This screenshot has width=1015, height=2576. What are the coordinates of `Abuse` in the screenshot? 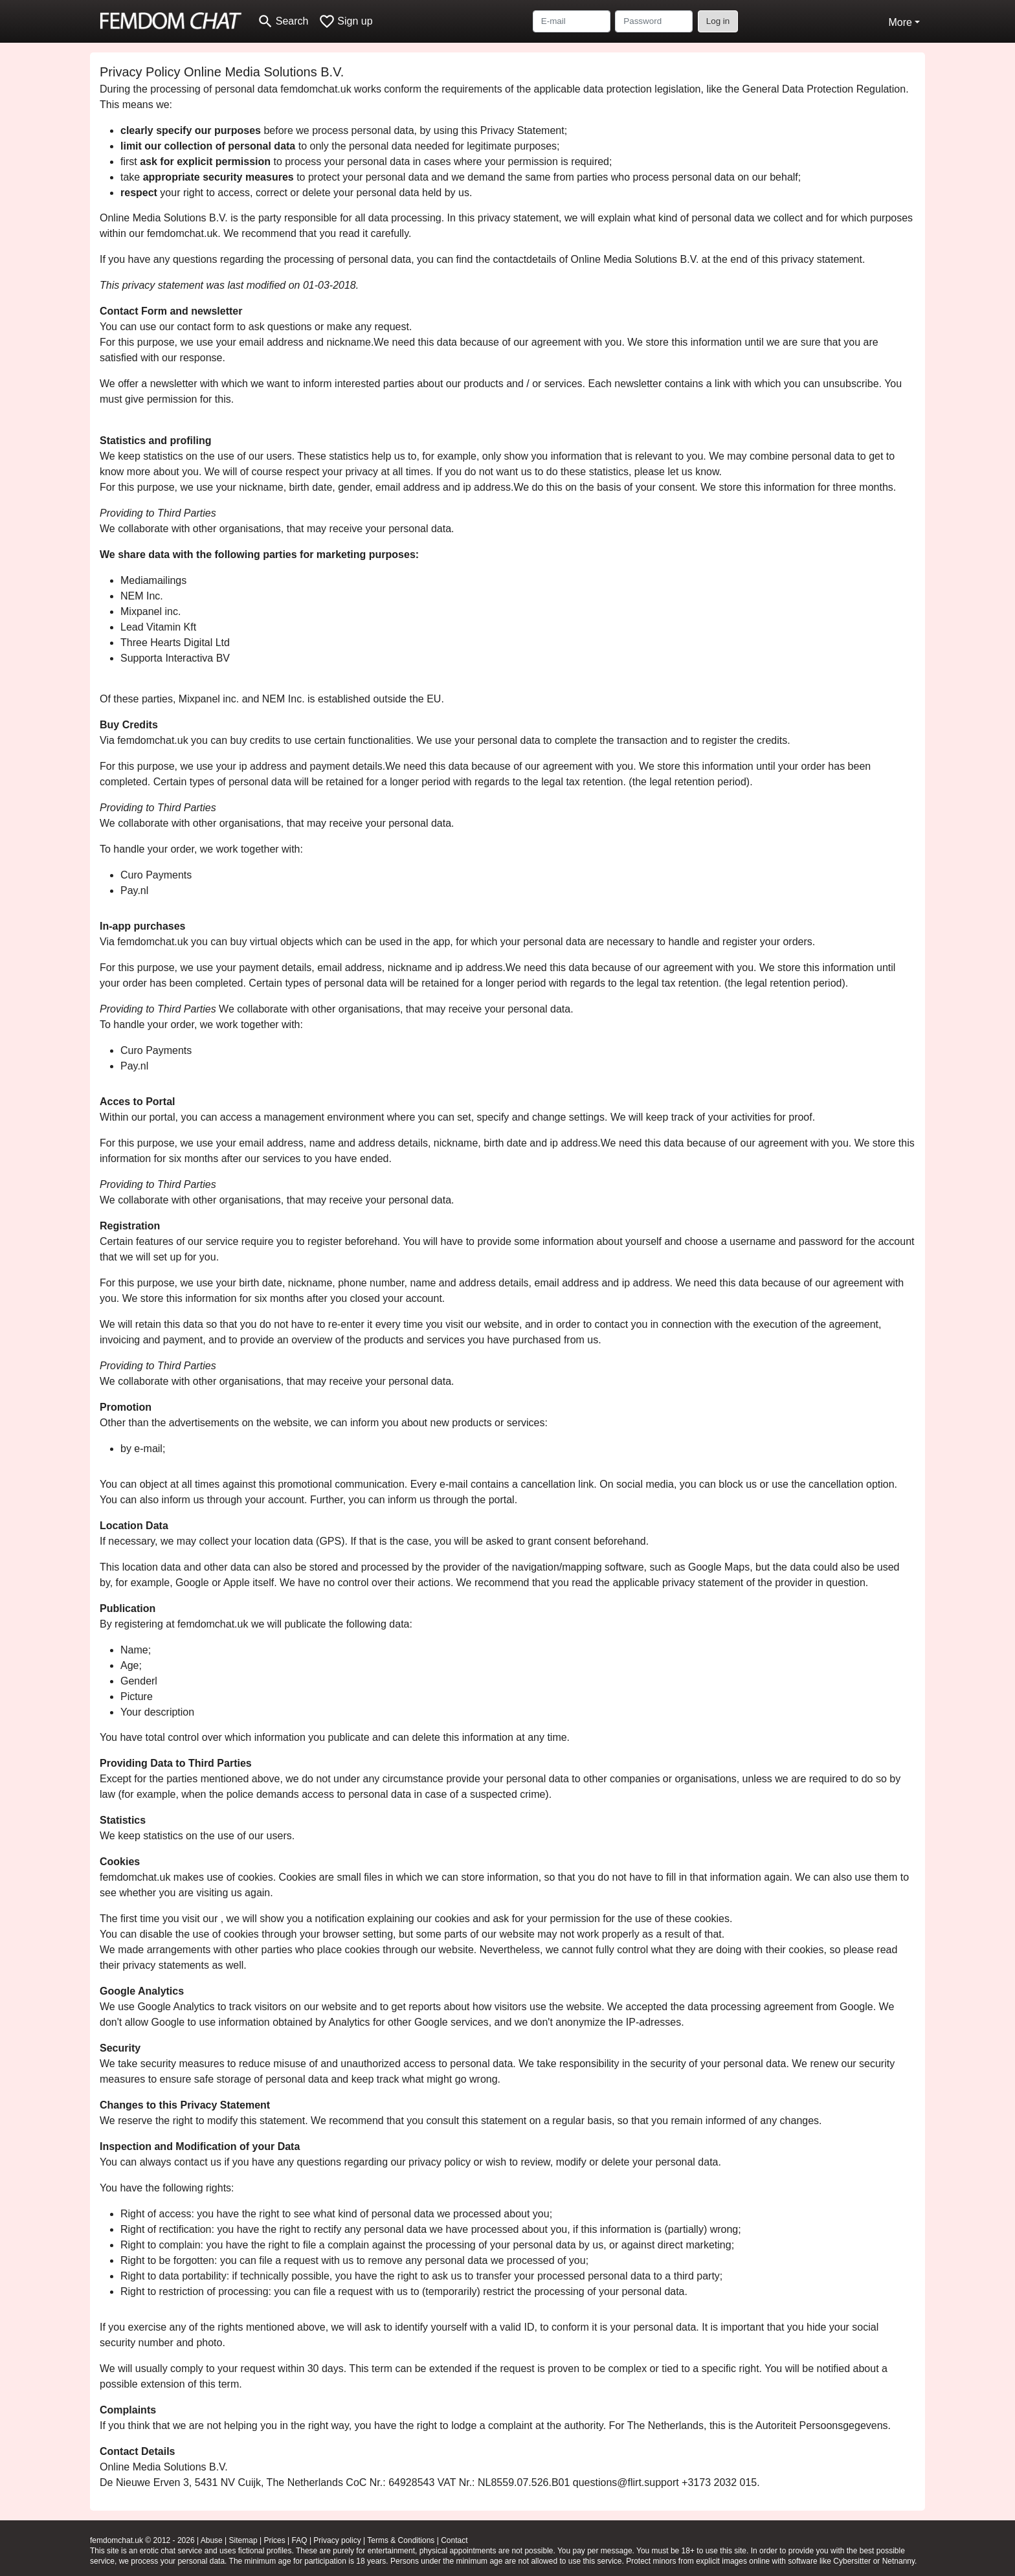 It's located at (212, 2540).